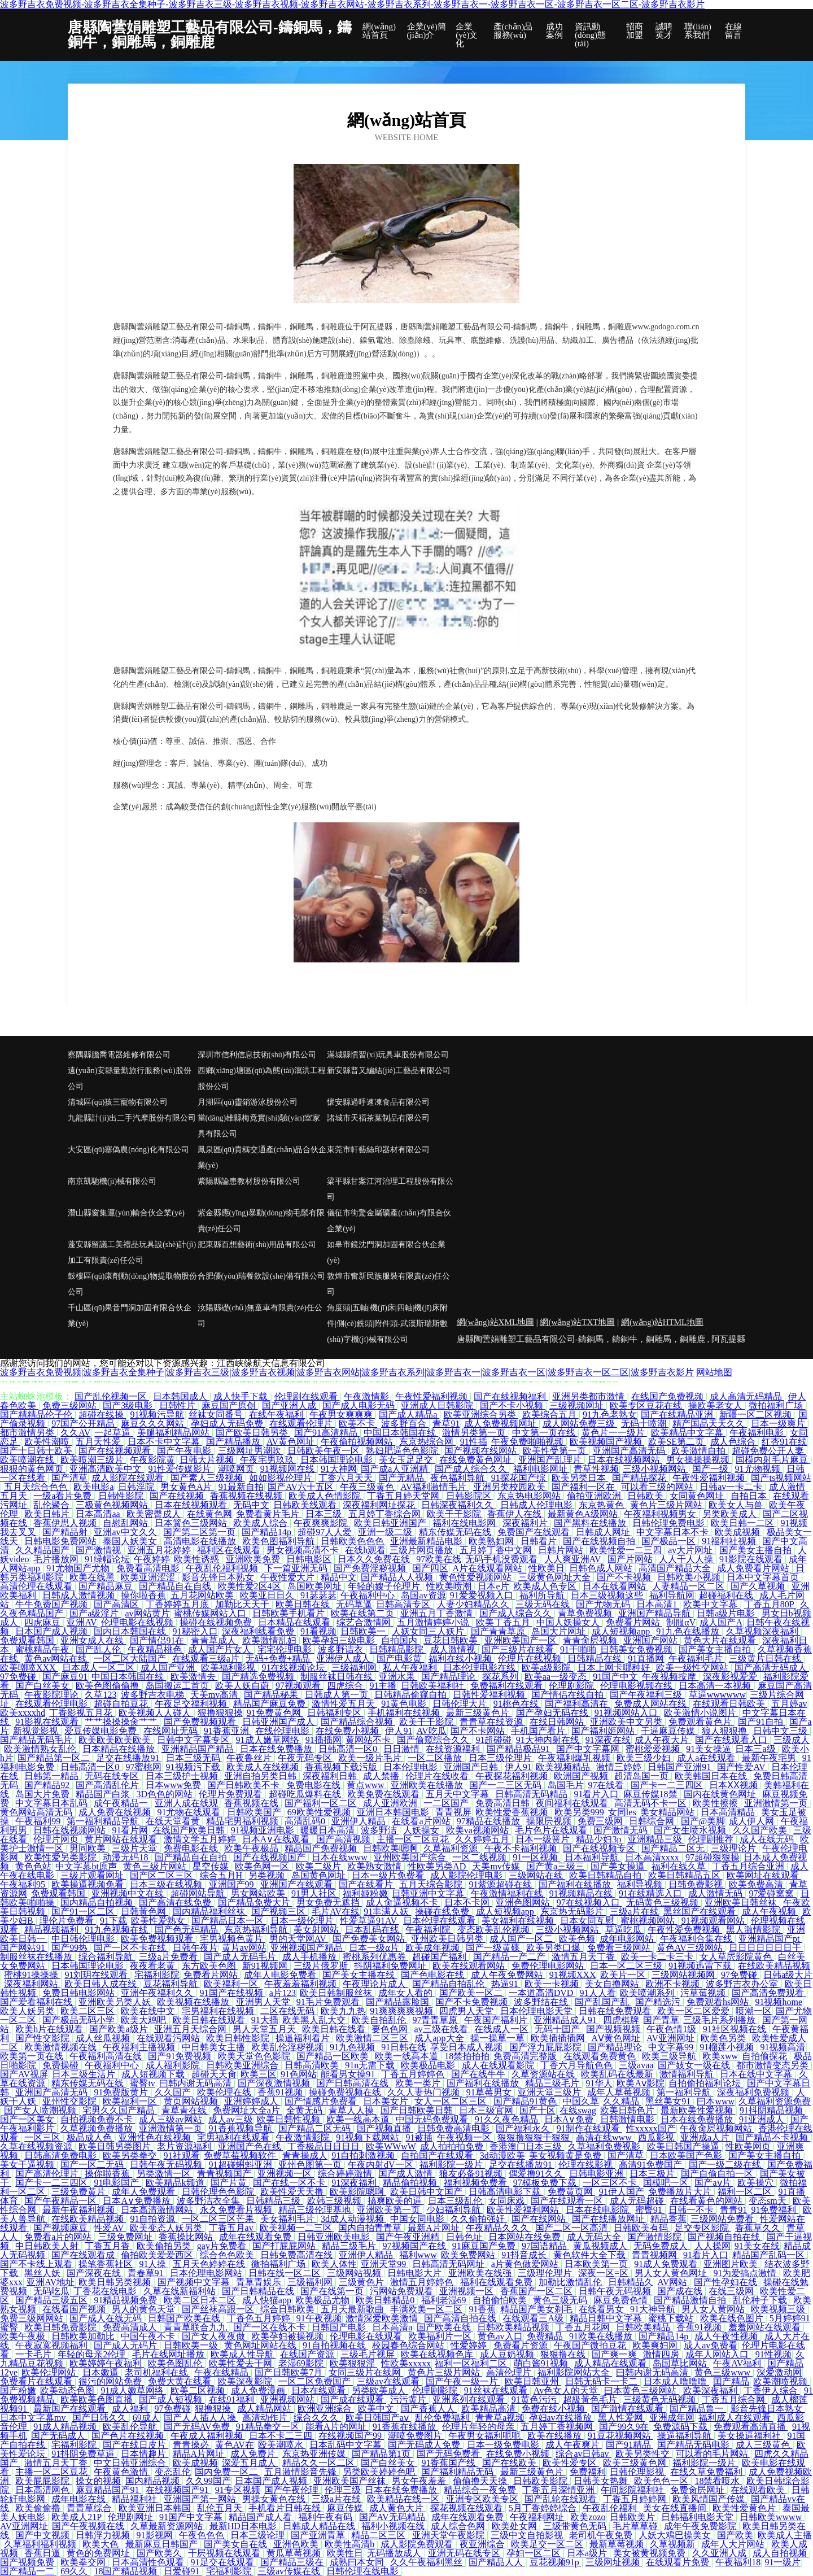 This screenshot has width=813, height=2576. I want to click on 三级免费网址, so click(126, 2237).